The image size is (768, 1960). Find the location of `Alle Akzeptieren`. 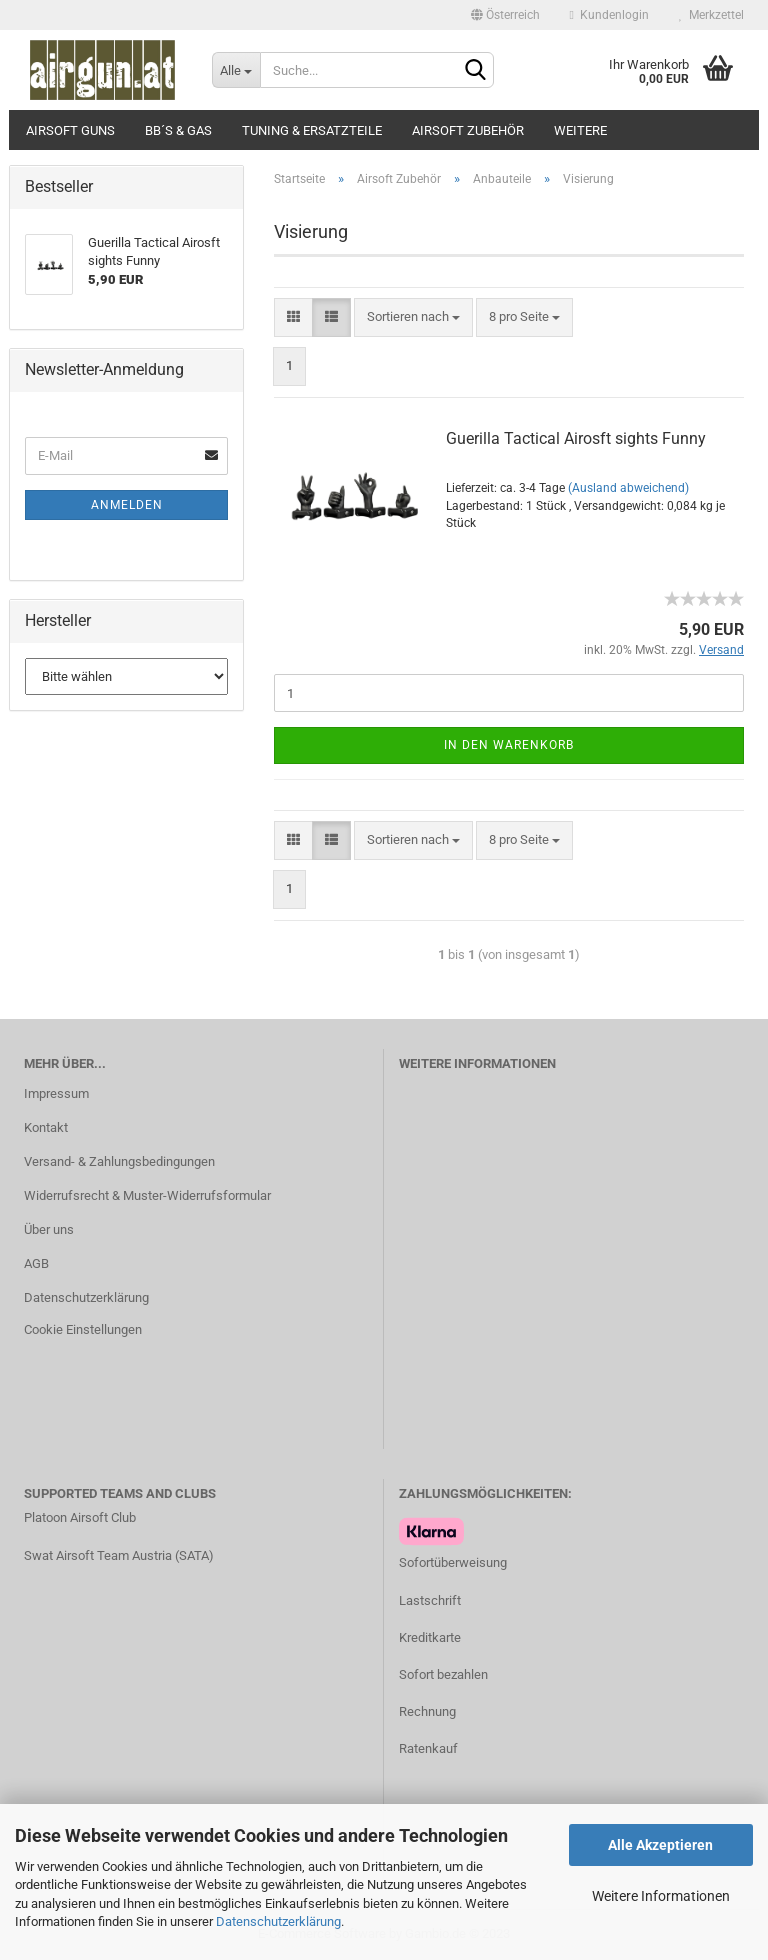

Alle Akzeptieren is located at coordinates (660, 1845).